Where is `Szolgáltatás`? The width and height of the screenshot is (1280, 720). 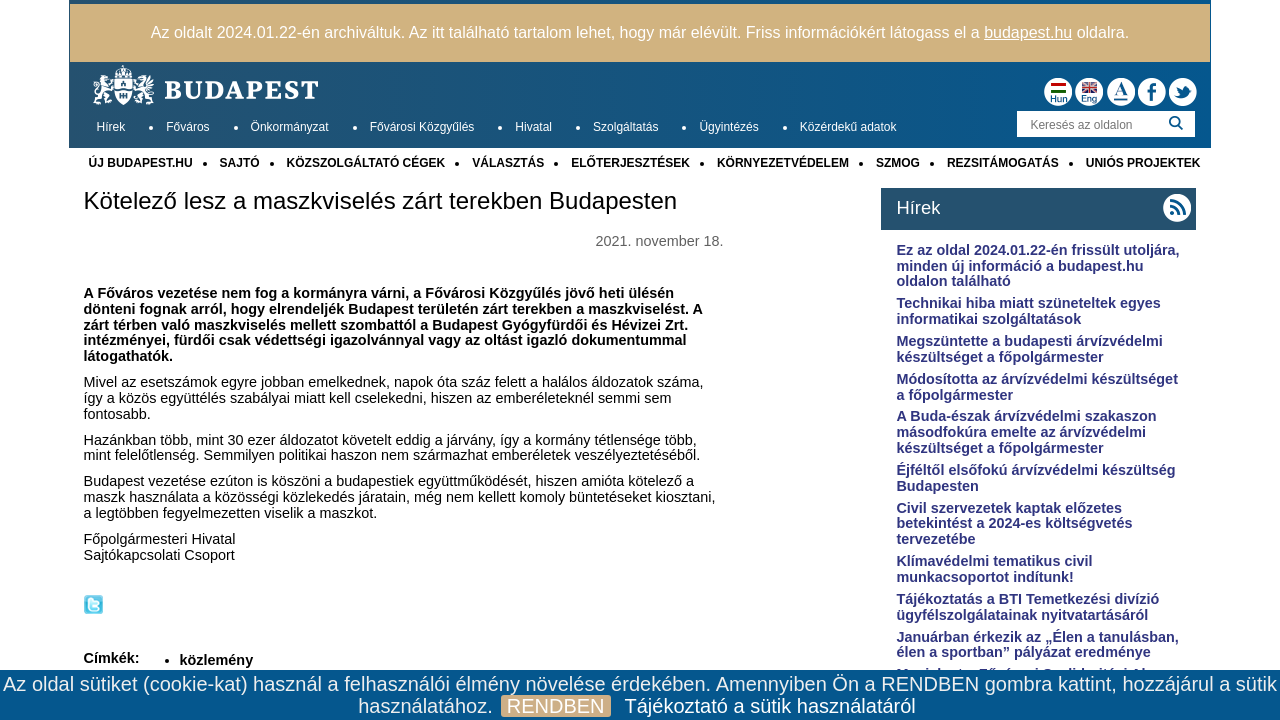
Szolgáltatás is located at coordinates (625, 127).